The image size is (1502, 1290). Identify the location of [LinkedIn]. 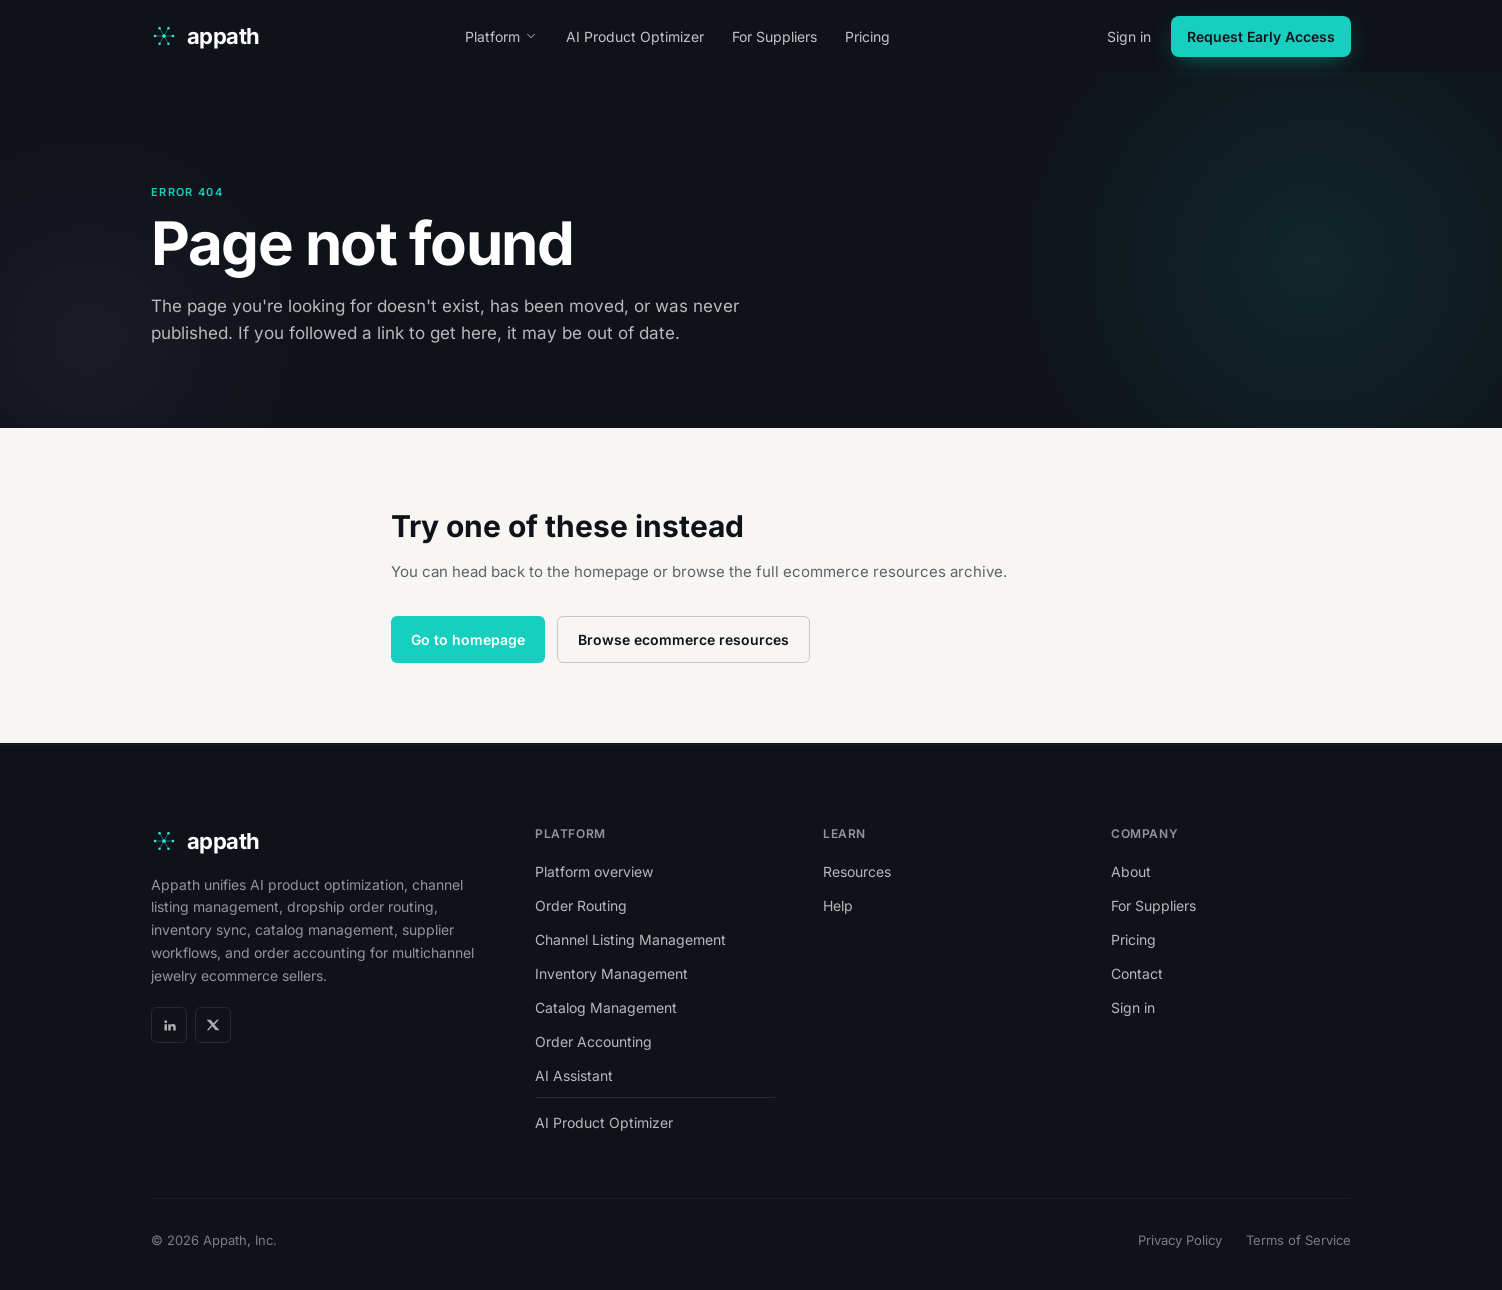
(169, 1025).